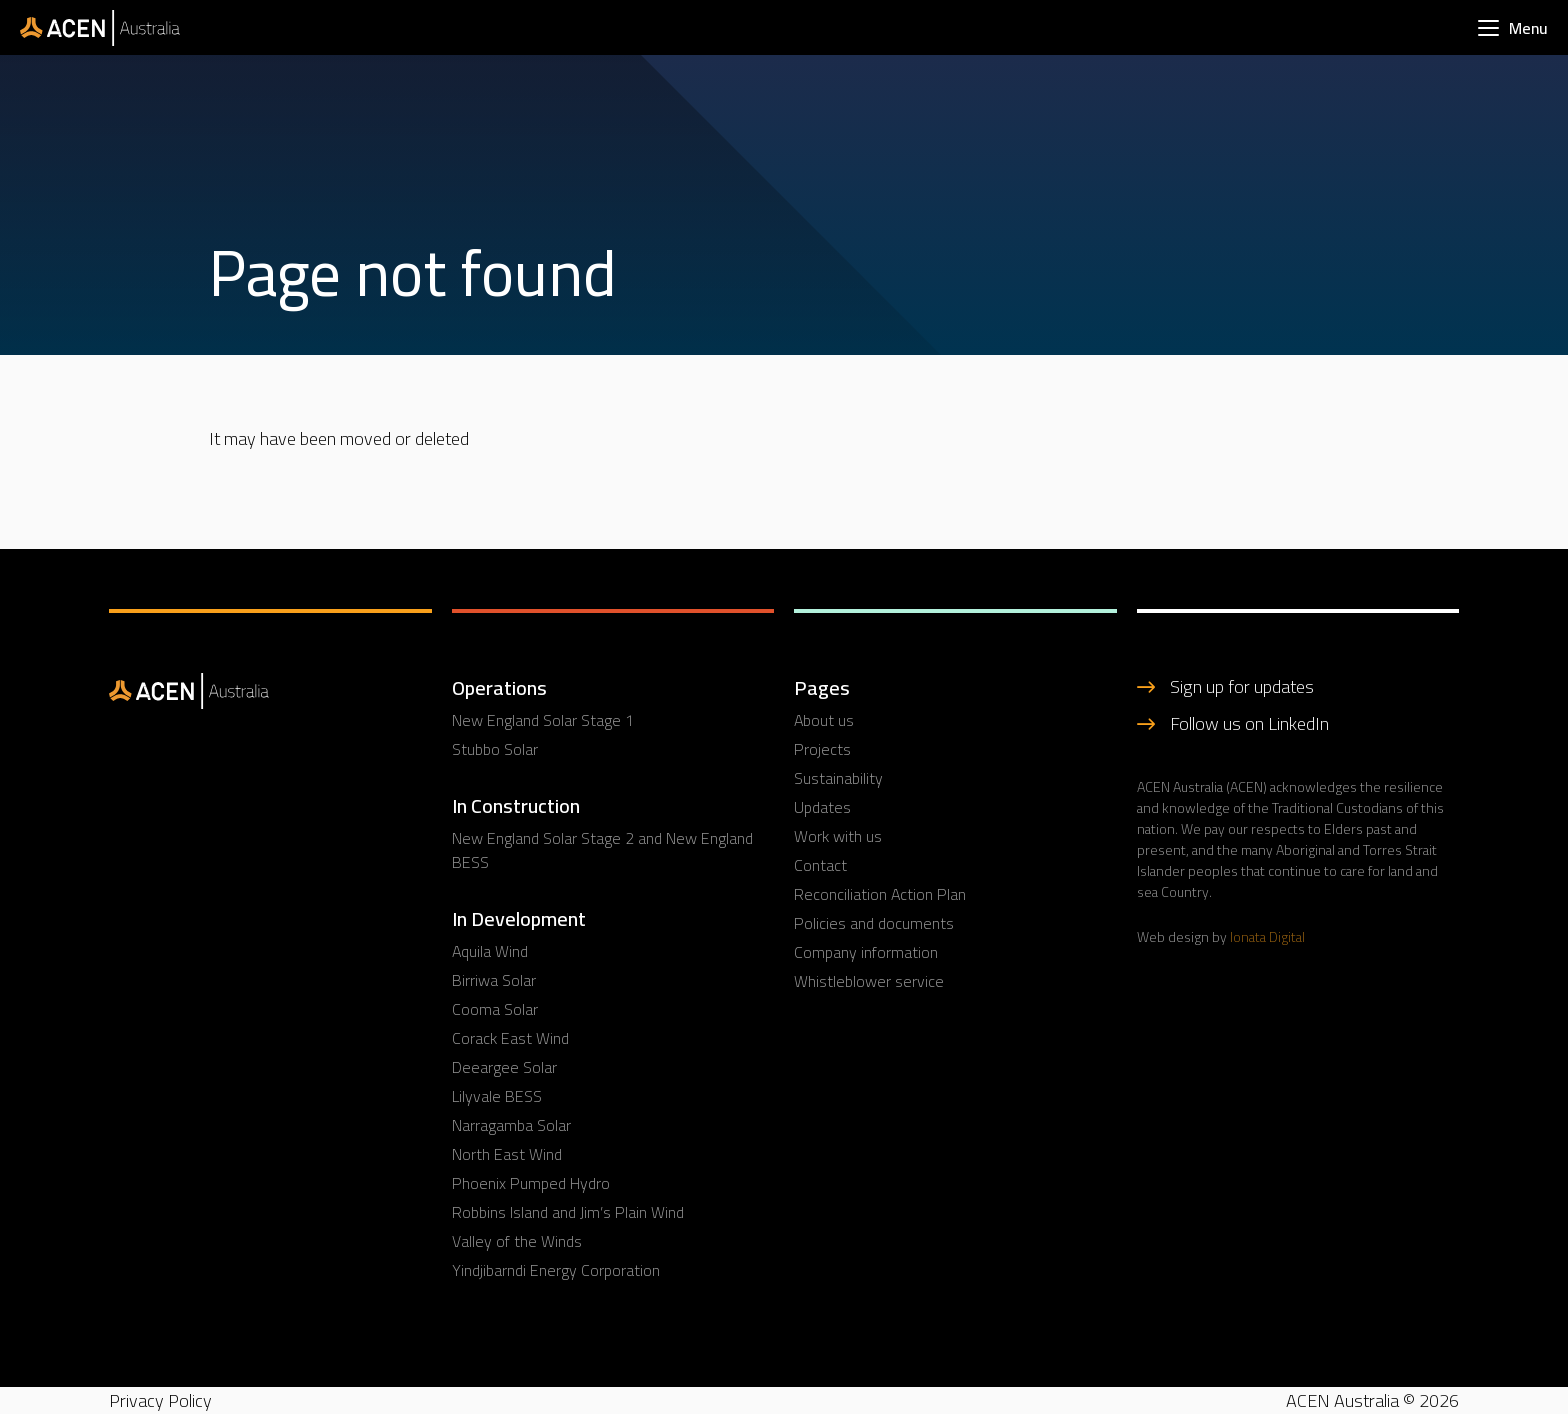 Image resolution: width=1568 pixels, height=1414 pixels. What do you see at coordinates (824, 720) in the screenshot?
I see `About us` at bounding box center [824, 720].